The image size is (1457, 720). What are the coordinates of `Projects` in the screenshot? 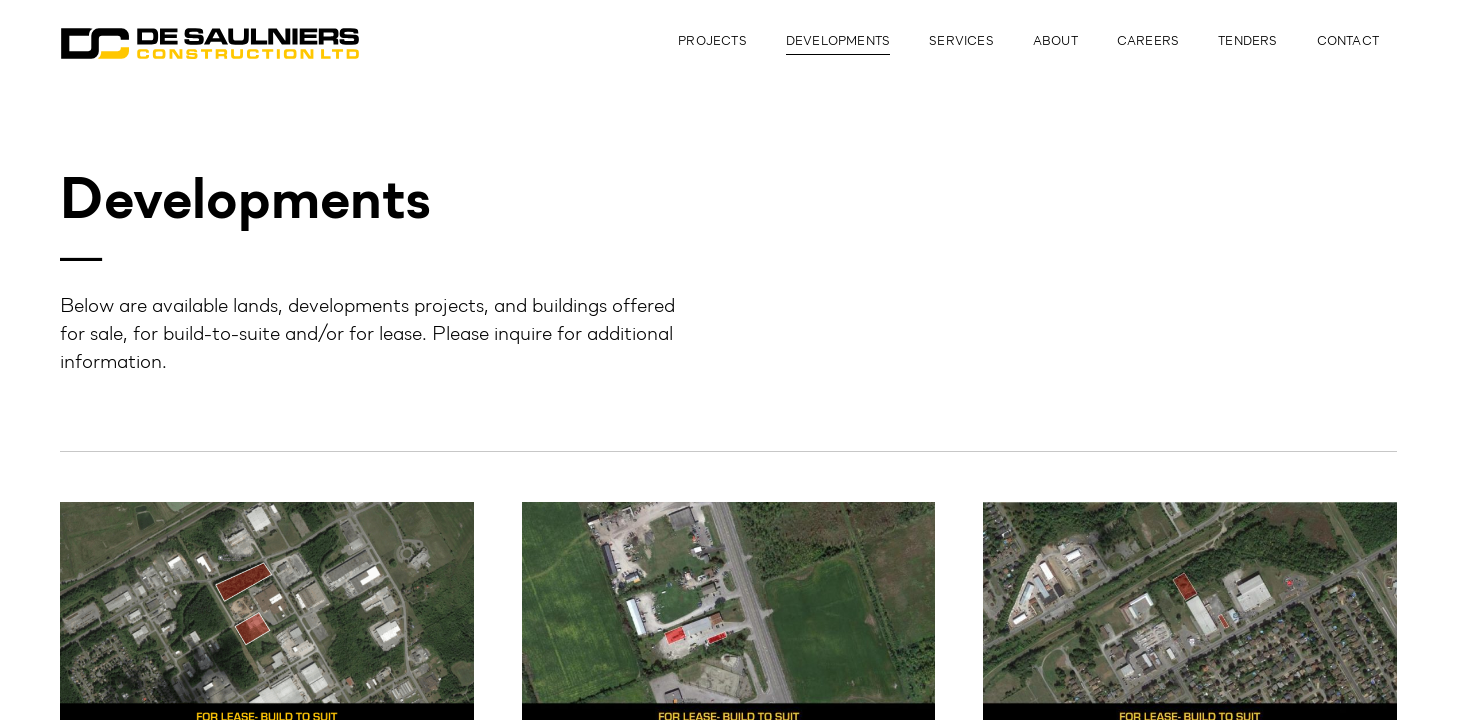 It's located at (712, 42).